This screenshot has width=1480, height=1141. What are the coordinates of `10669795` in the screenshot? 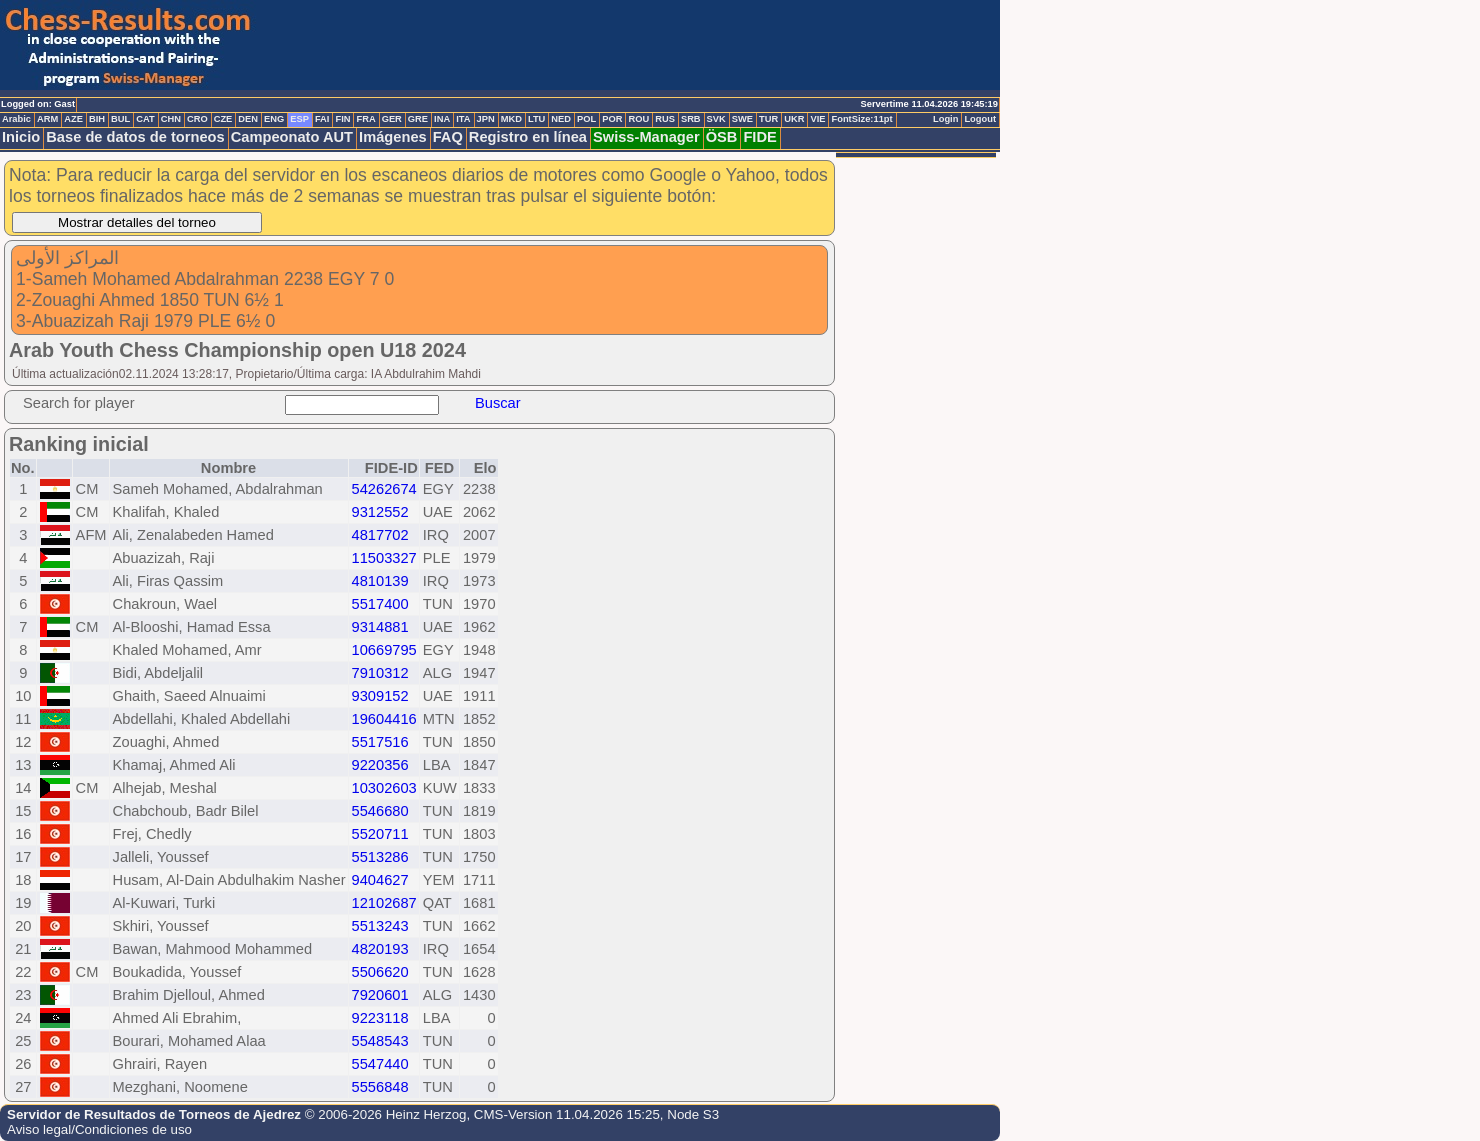 It's located at (384, 650).